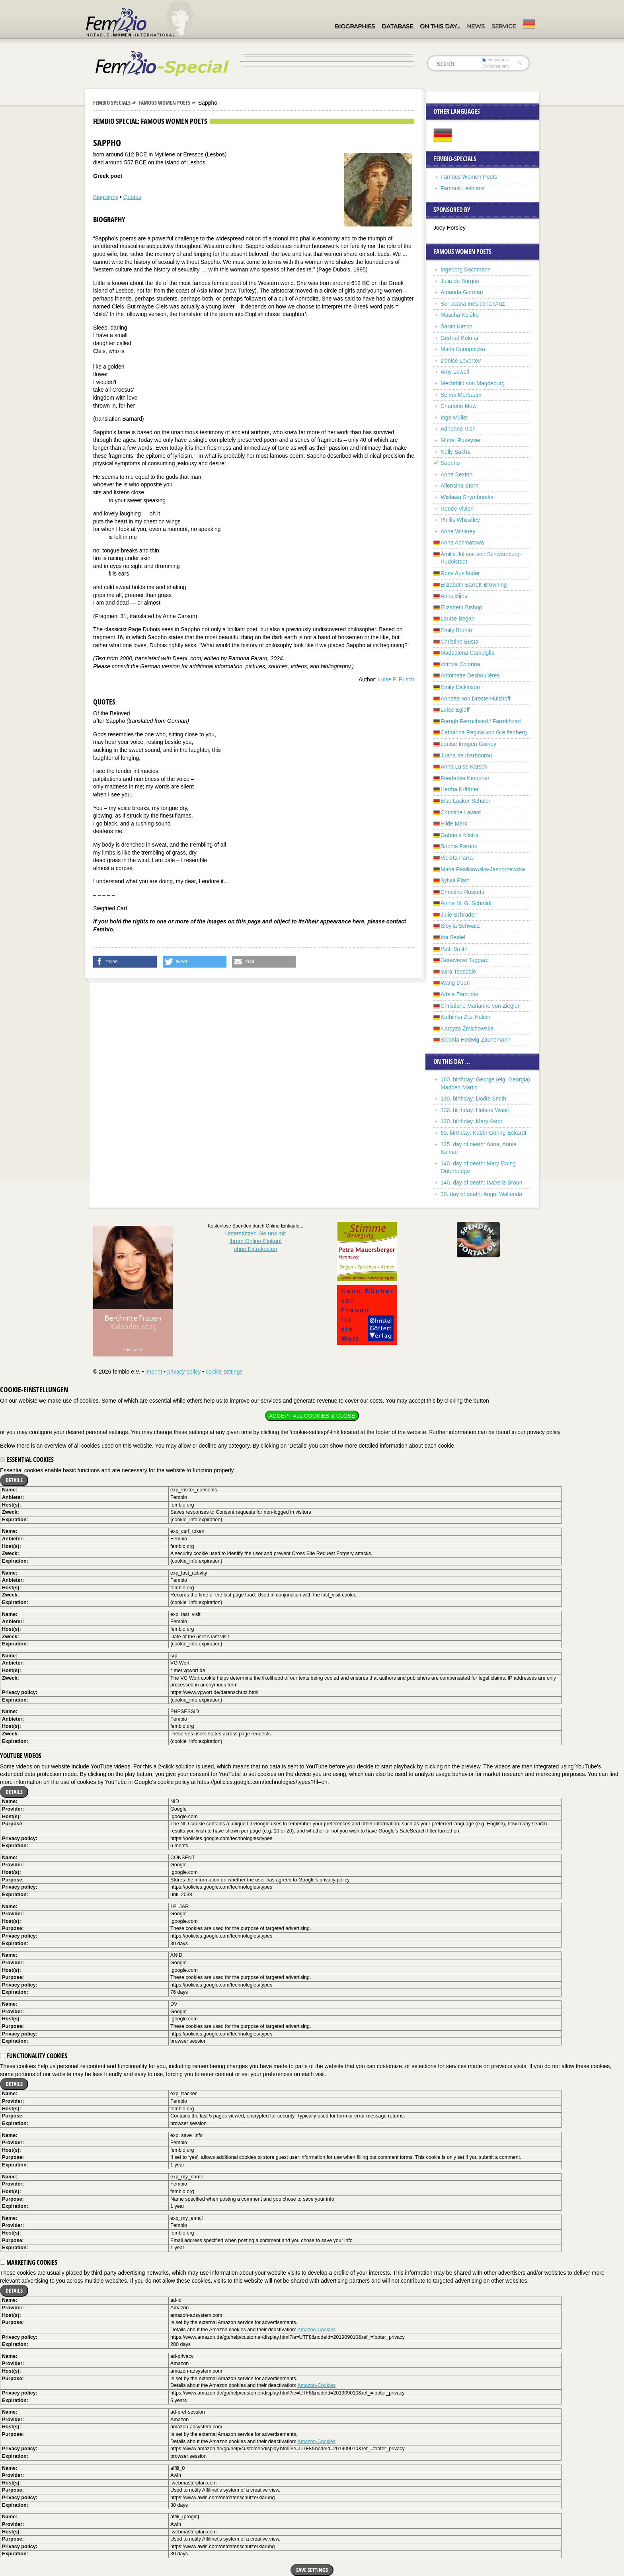 The image size is (624, 2576). I want to click on Juana de Ibarbourou, so click(466, 755).